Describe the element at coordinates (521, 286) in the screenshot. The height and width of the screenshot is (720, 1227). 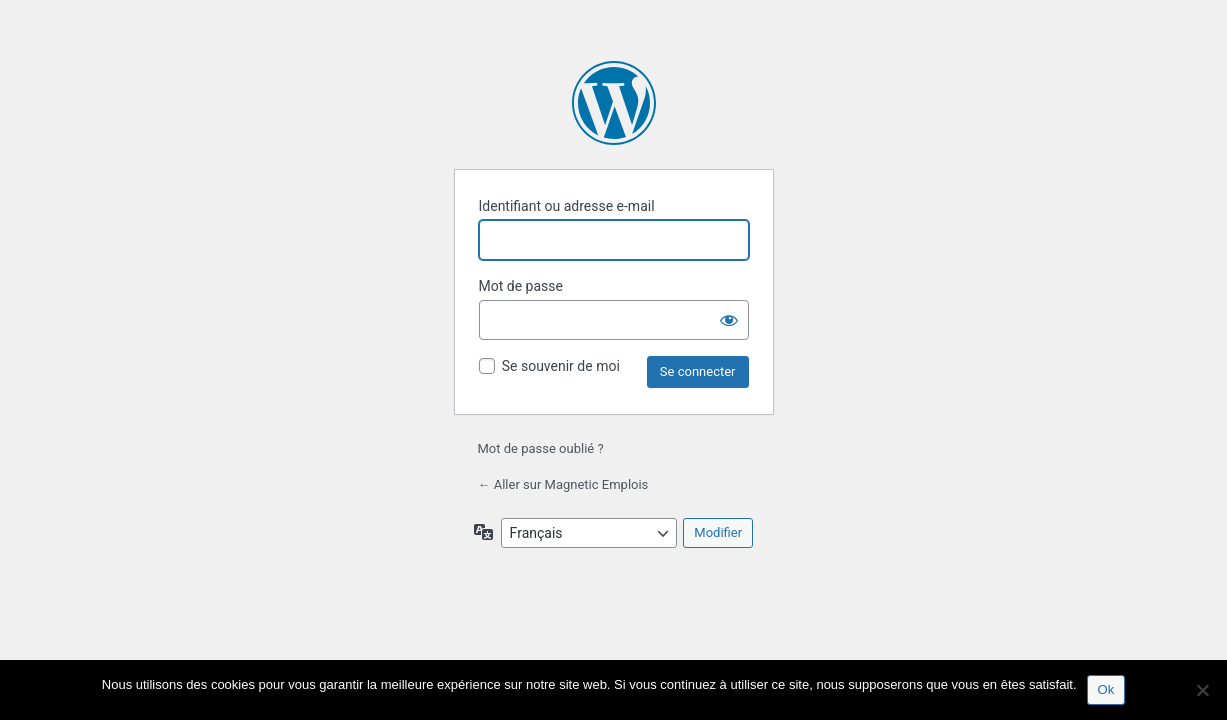
I see `Mot de passe` at that location.